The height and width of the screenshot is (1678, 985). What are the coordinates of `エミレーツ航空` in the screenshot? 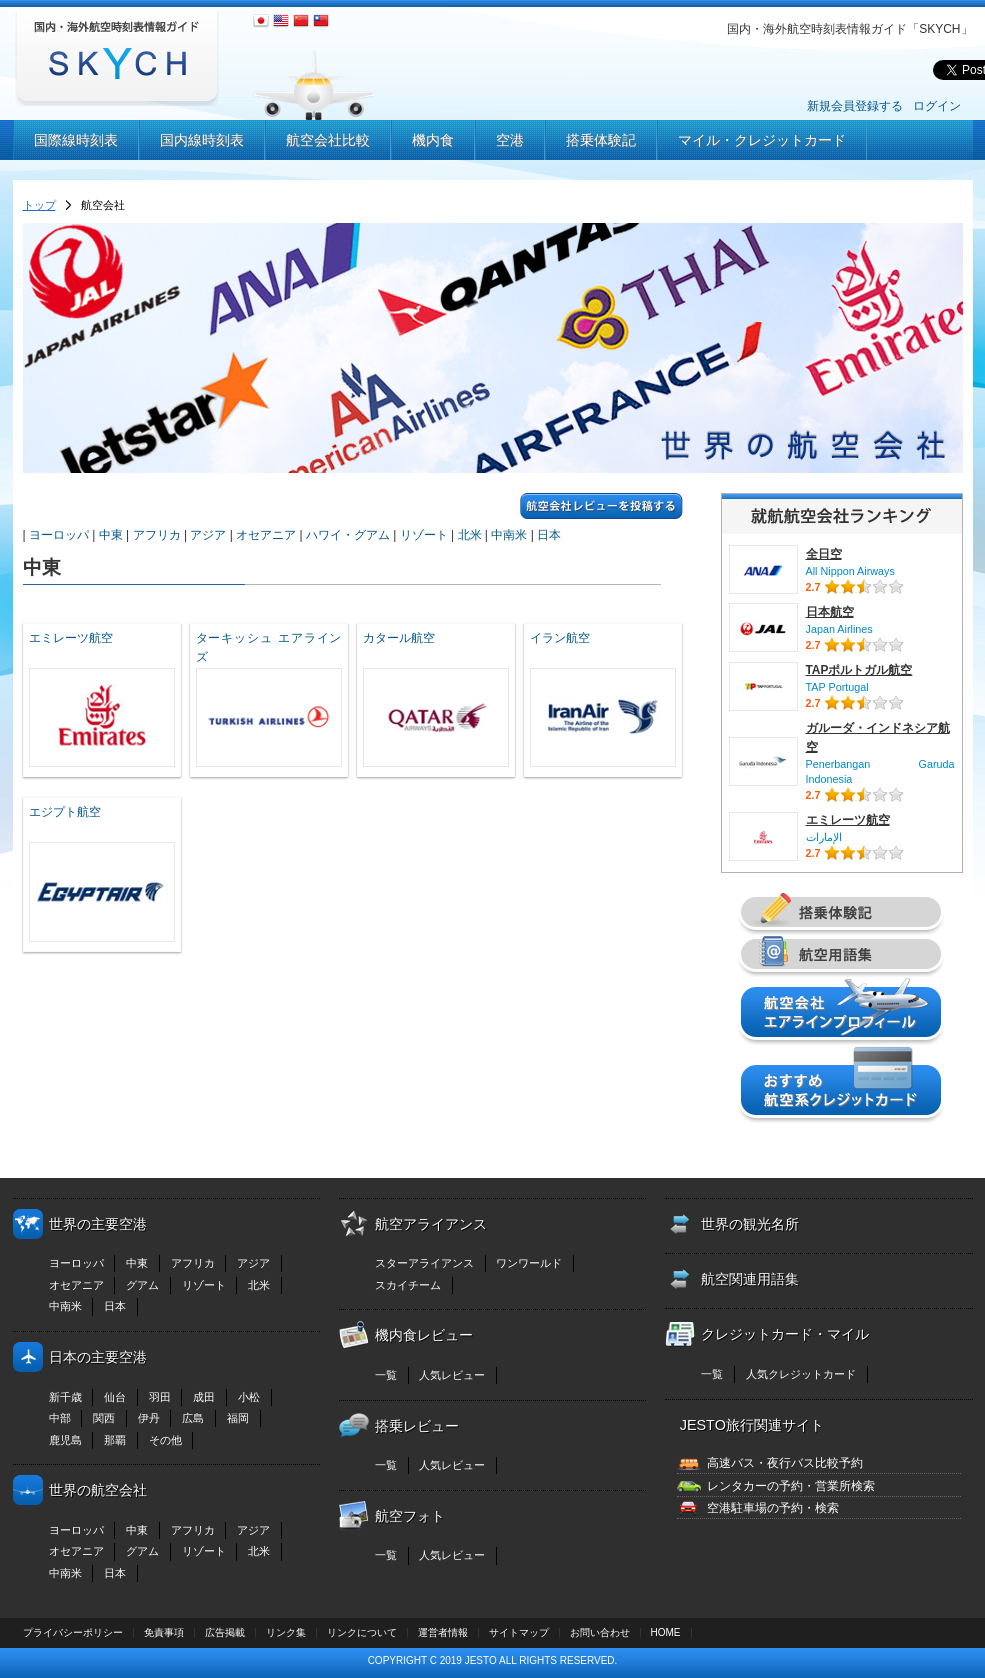 It's located at (71, 638).